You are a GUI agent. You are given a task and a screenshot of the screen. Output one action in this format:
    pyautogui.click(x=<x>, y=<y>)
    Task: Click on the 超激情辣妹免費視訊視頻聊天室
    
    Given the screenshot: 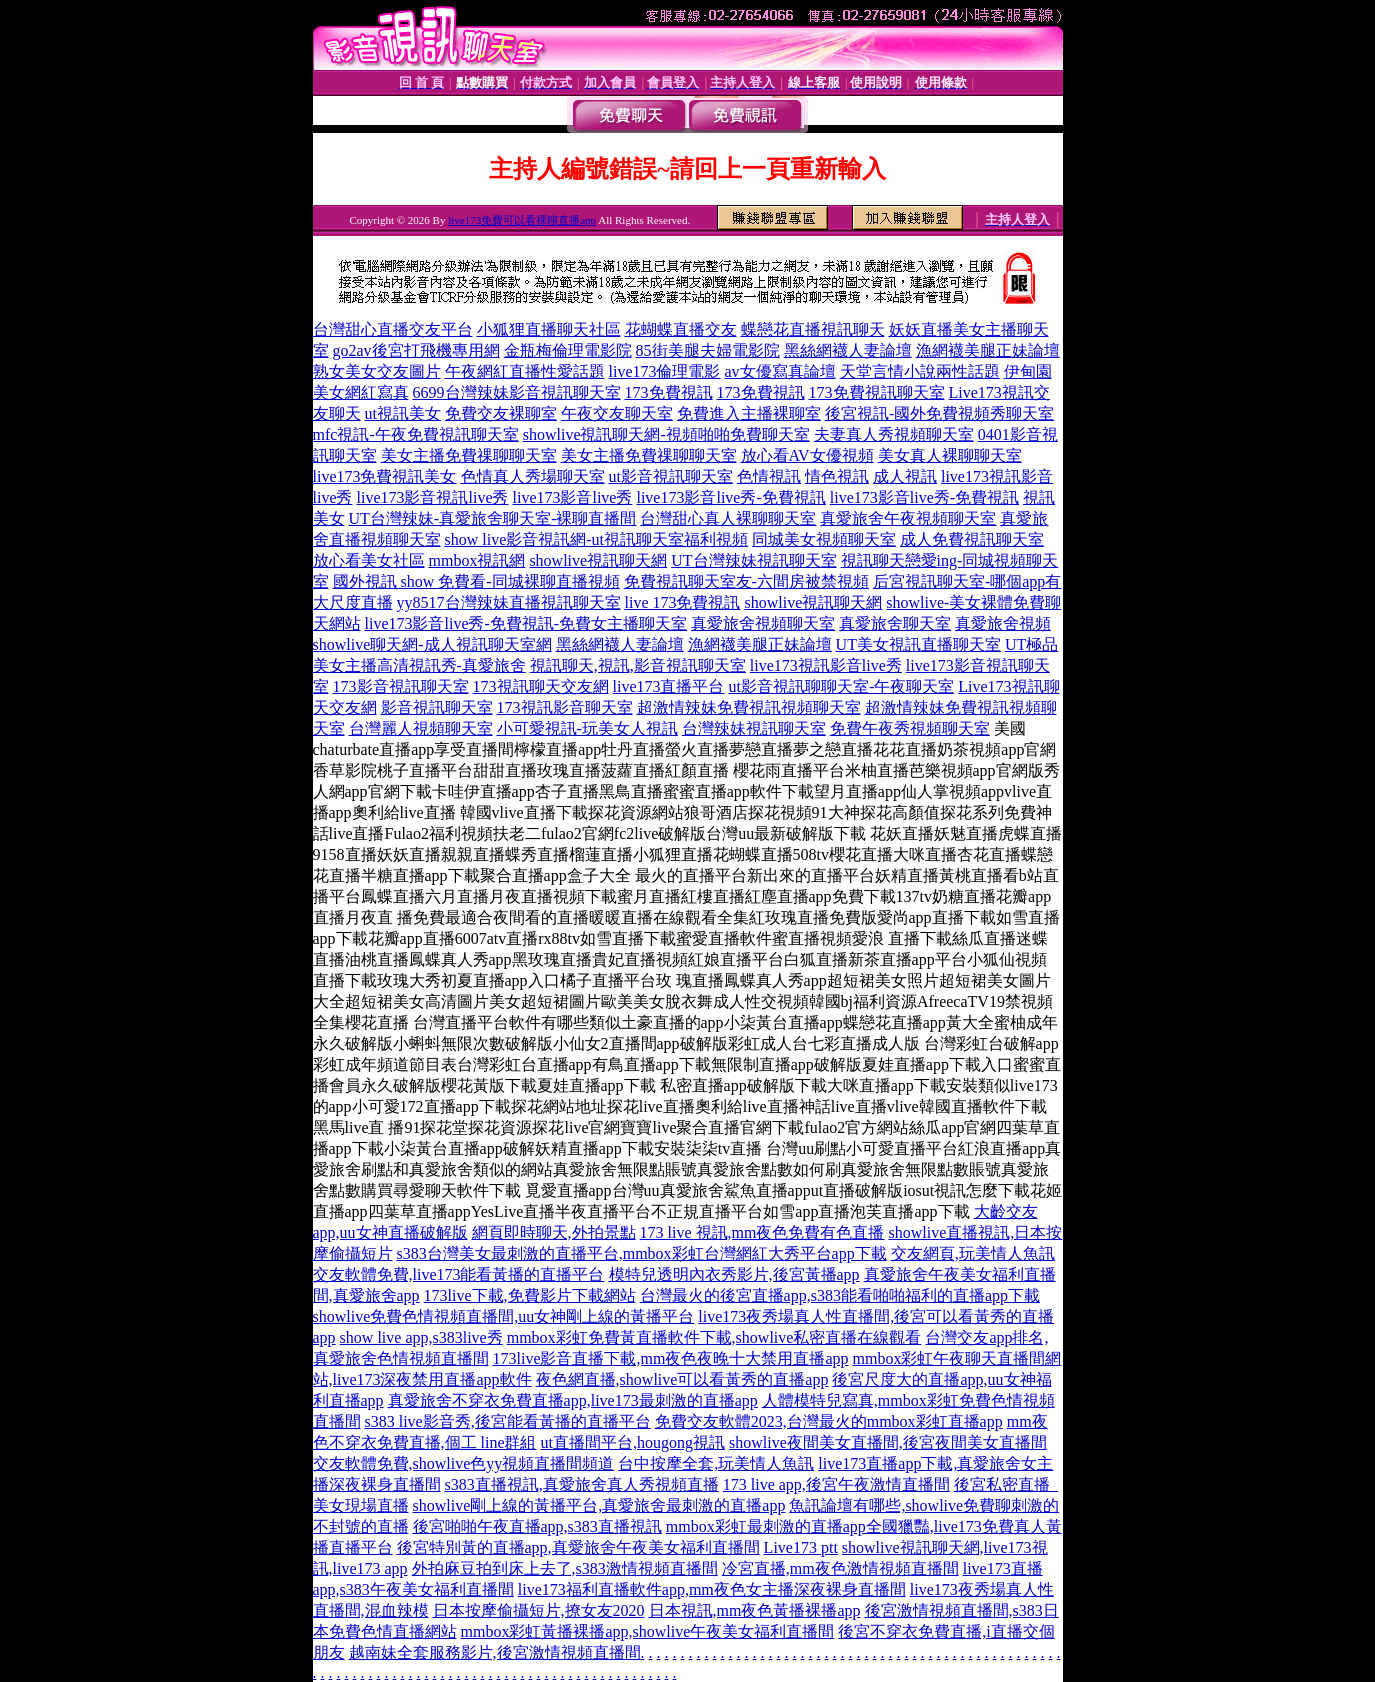 What is the action you would take?
    pyautogui.click(x=749, y=707)
    